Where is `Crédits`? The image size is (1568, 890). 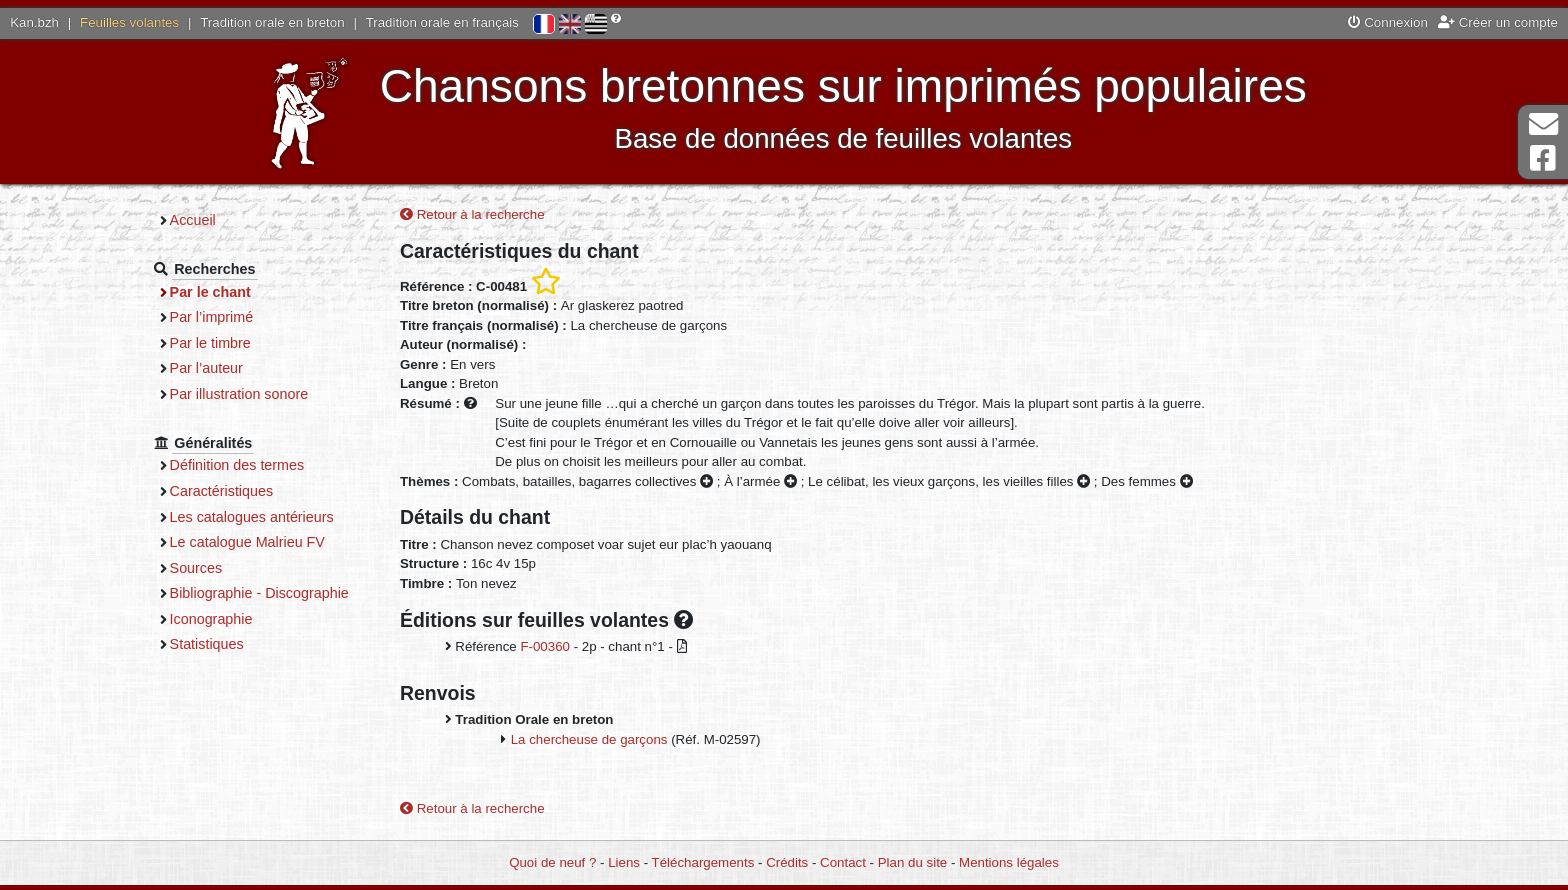 Crédits is located at coordinates (787, 862).